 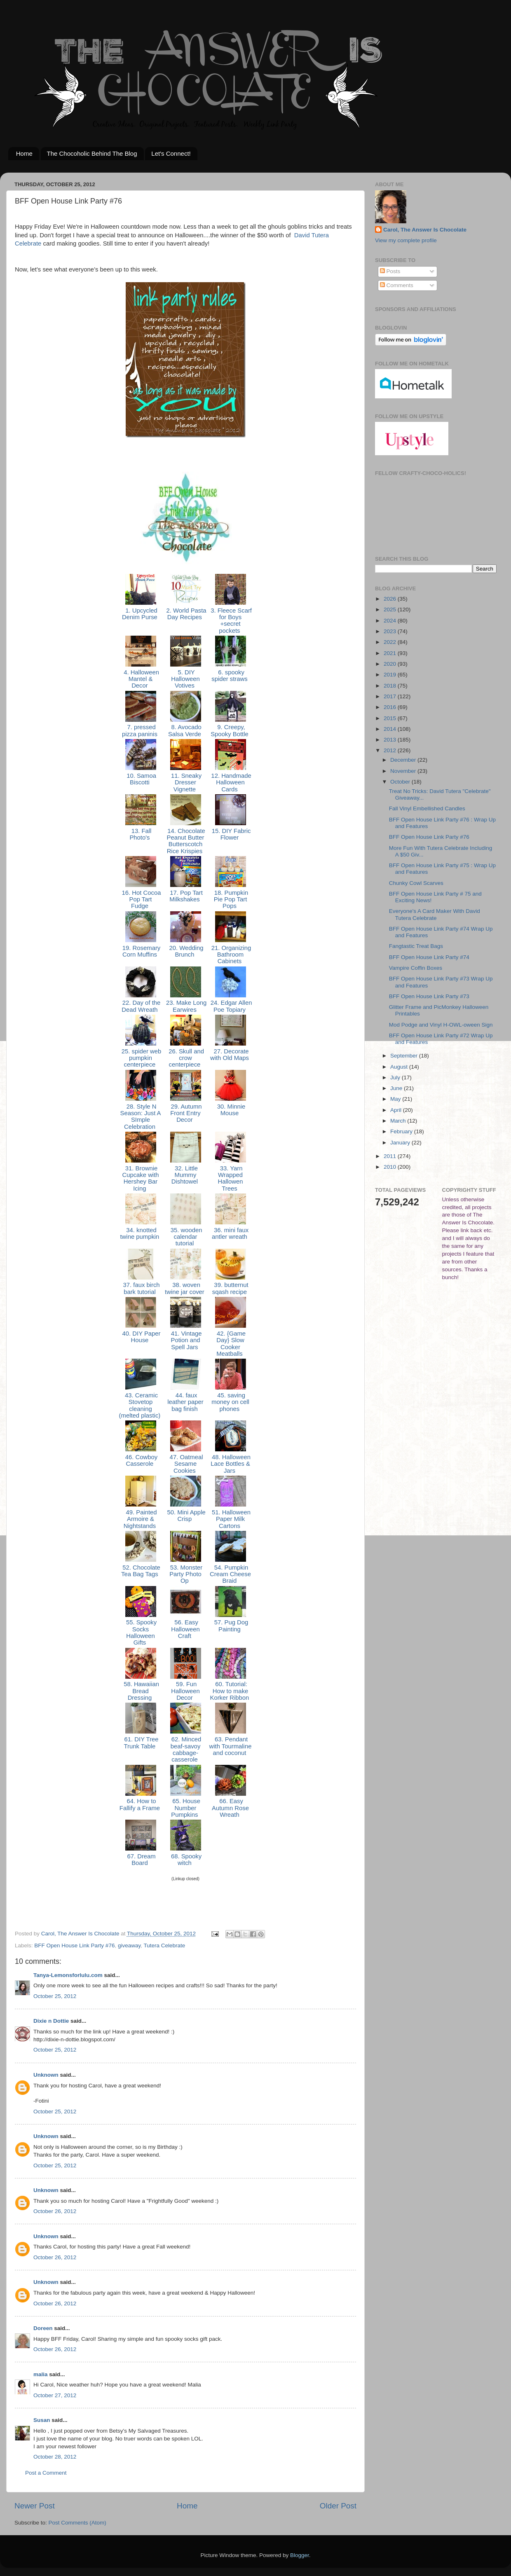 I want to click on October 28, 2012, so click(x=54, y=2457).